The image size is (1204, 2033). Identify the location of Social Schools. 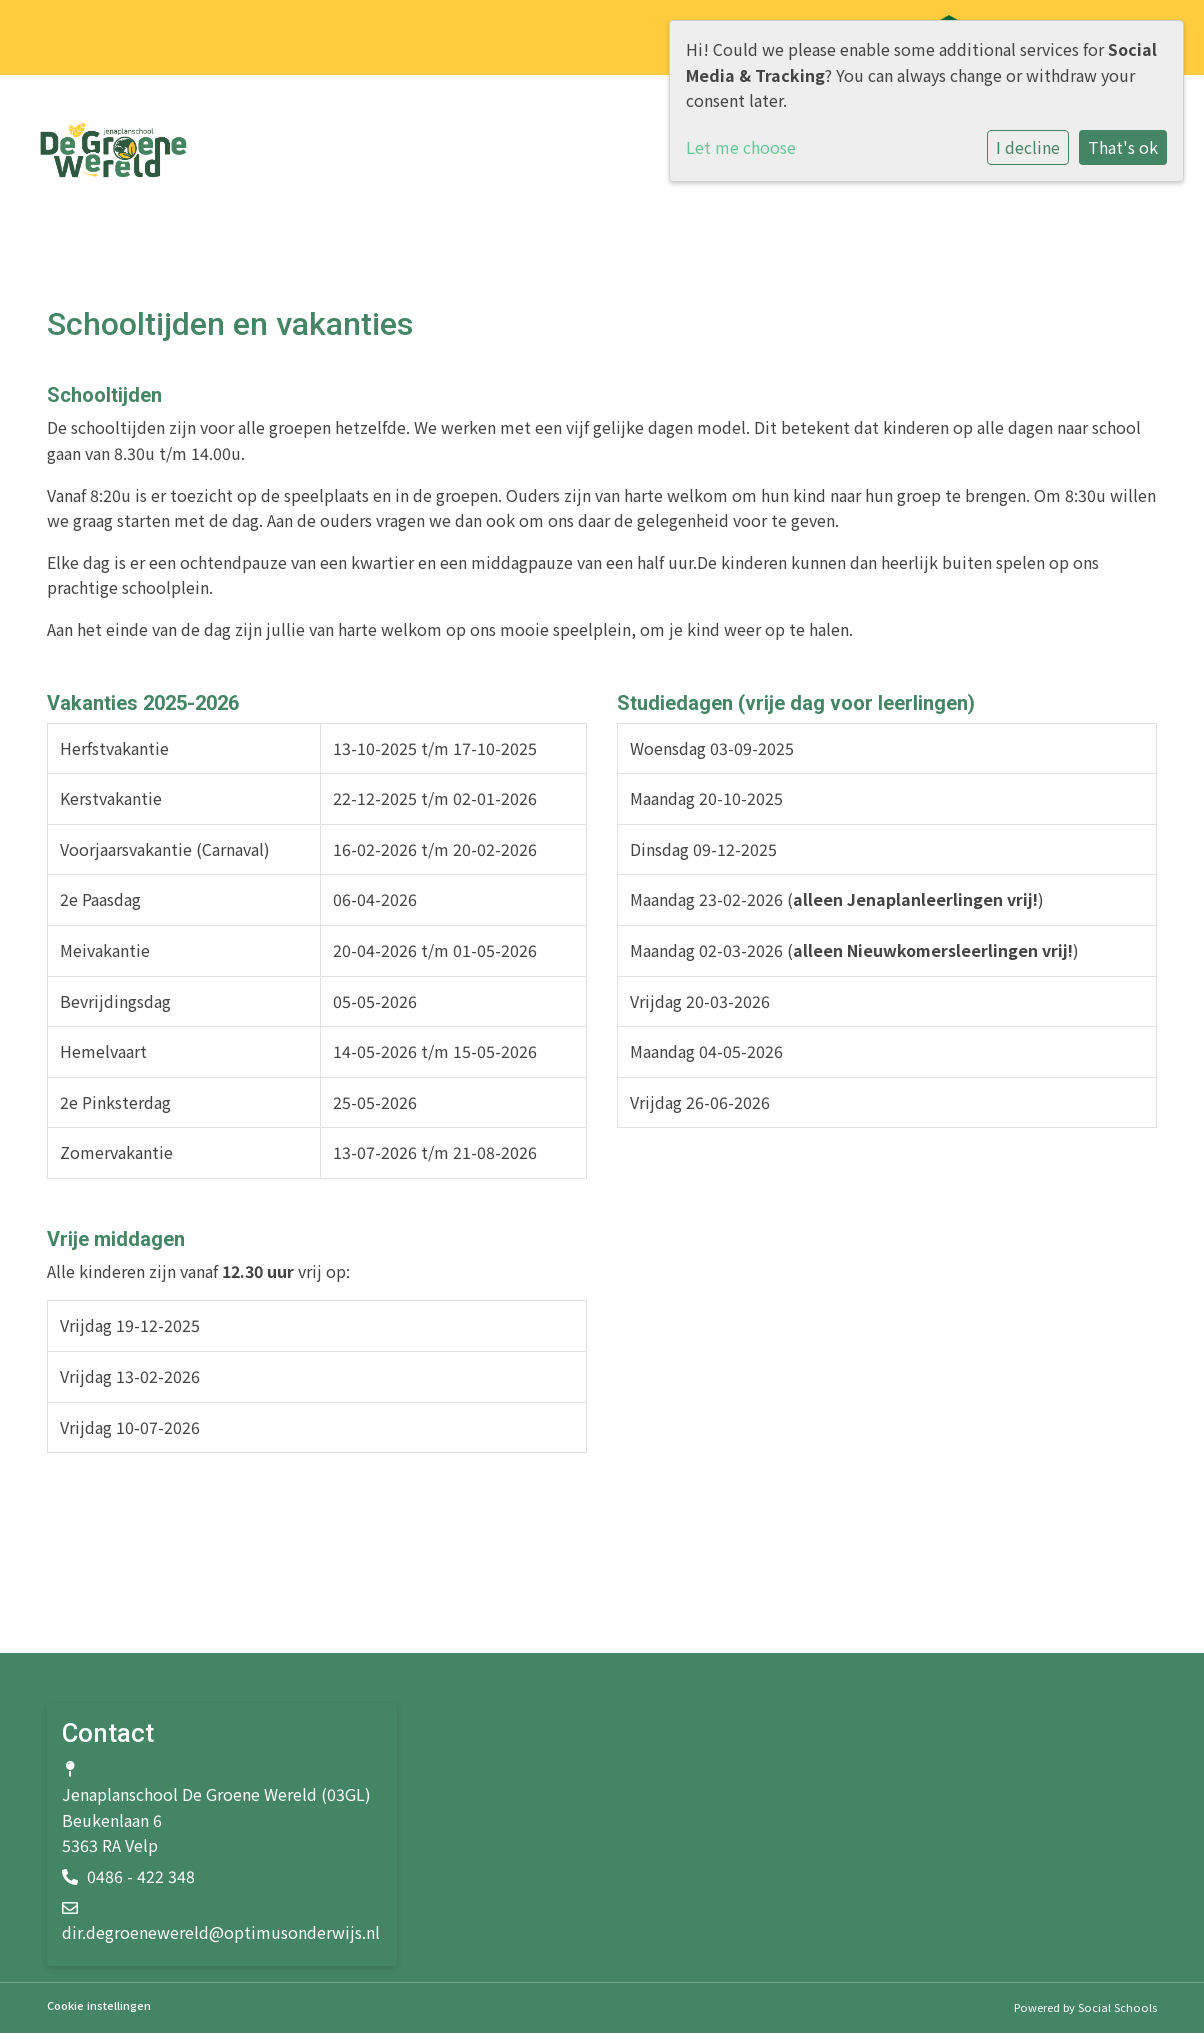
(1117, 2007).